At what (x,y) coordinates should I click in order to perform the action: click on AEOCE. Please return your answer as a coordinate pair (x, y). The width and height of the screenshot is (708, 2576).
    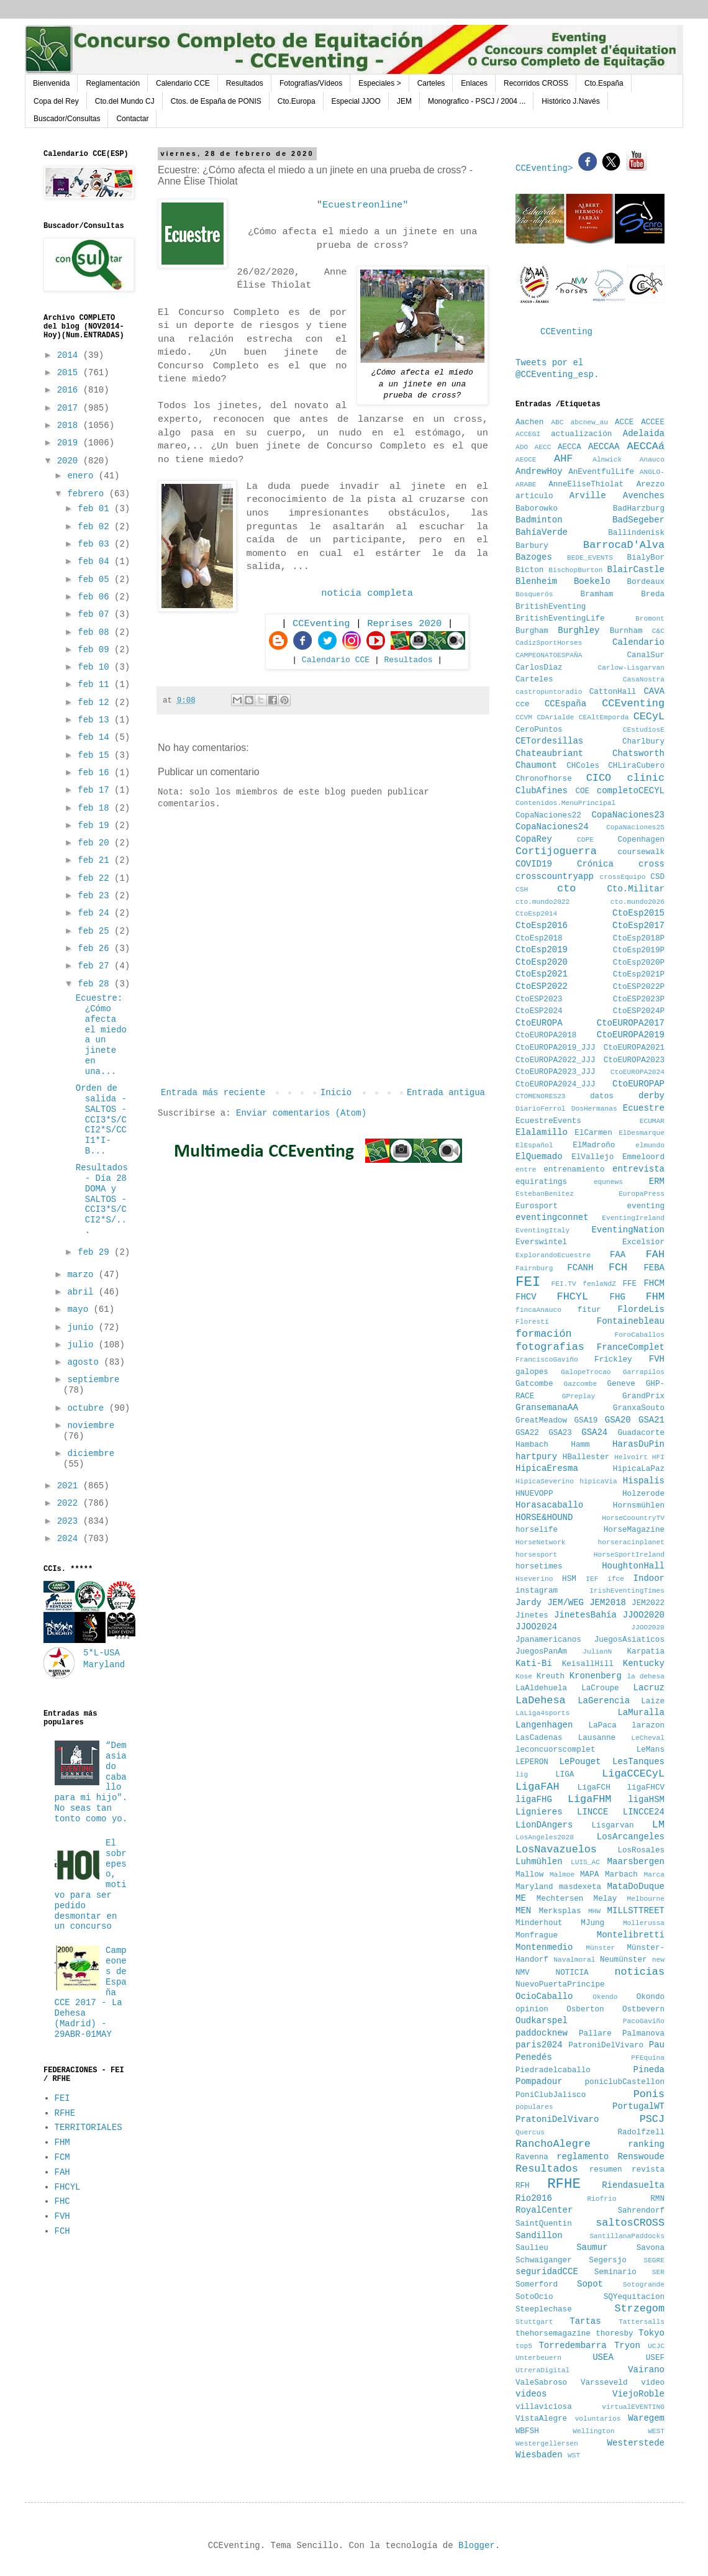
    Looking at the image, I should click on (526, 459).